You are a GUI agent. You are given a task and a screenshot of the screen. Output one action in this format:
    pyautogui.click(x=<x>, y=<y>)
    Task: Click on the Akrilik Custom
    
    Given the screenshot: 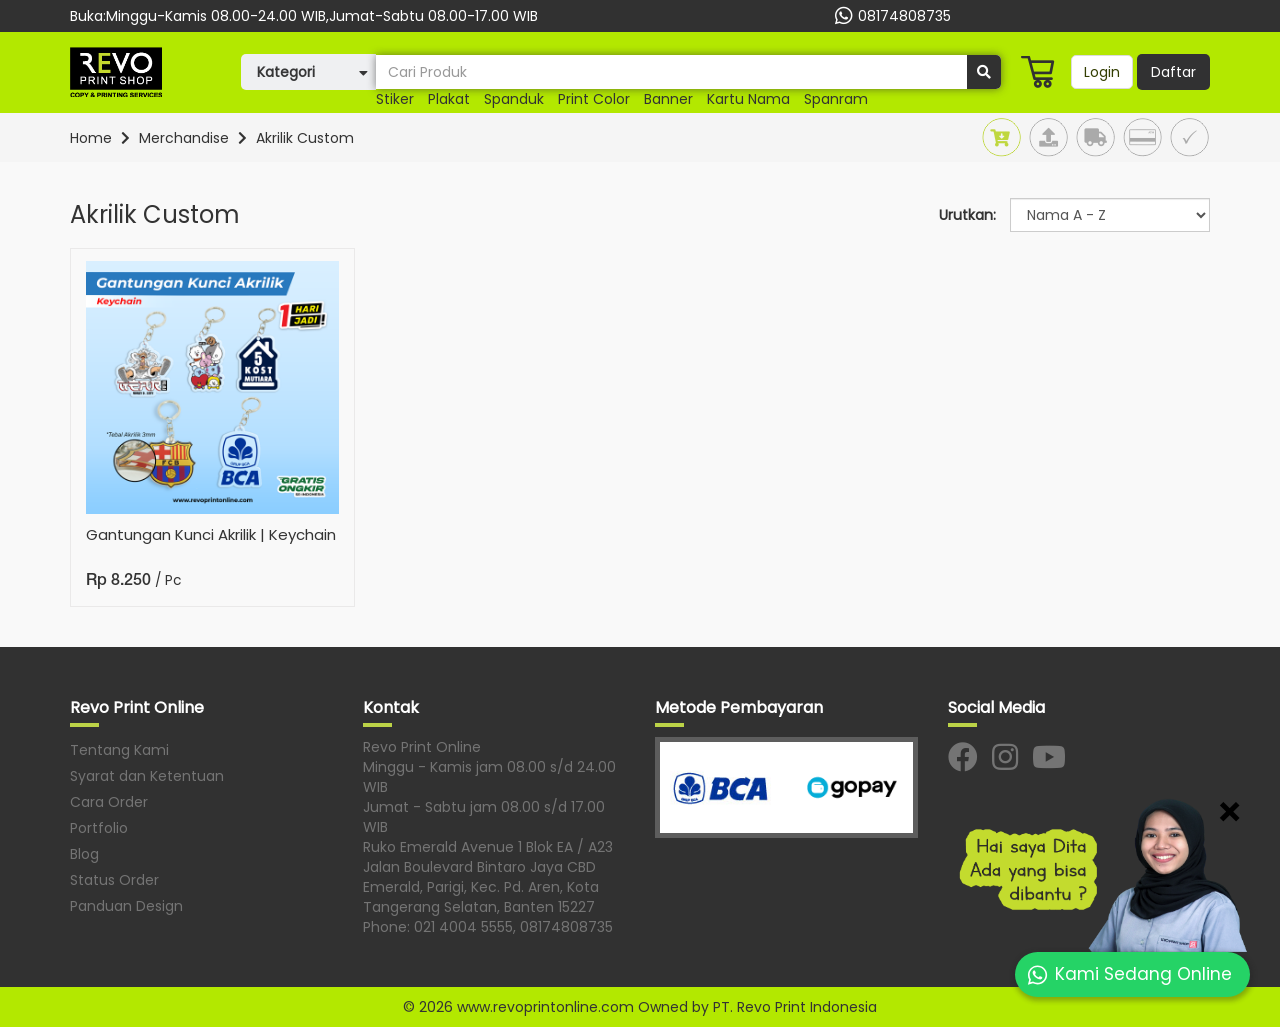 What is the action you would take?
    pyautogui.click(x=305, y=138)
    